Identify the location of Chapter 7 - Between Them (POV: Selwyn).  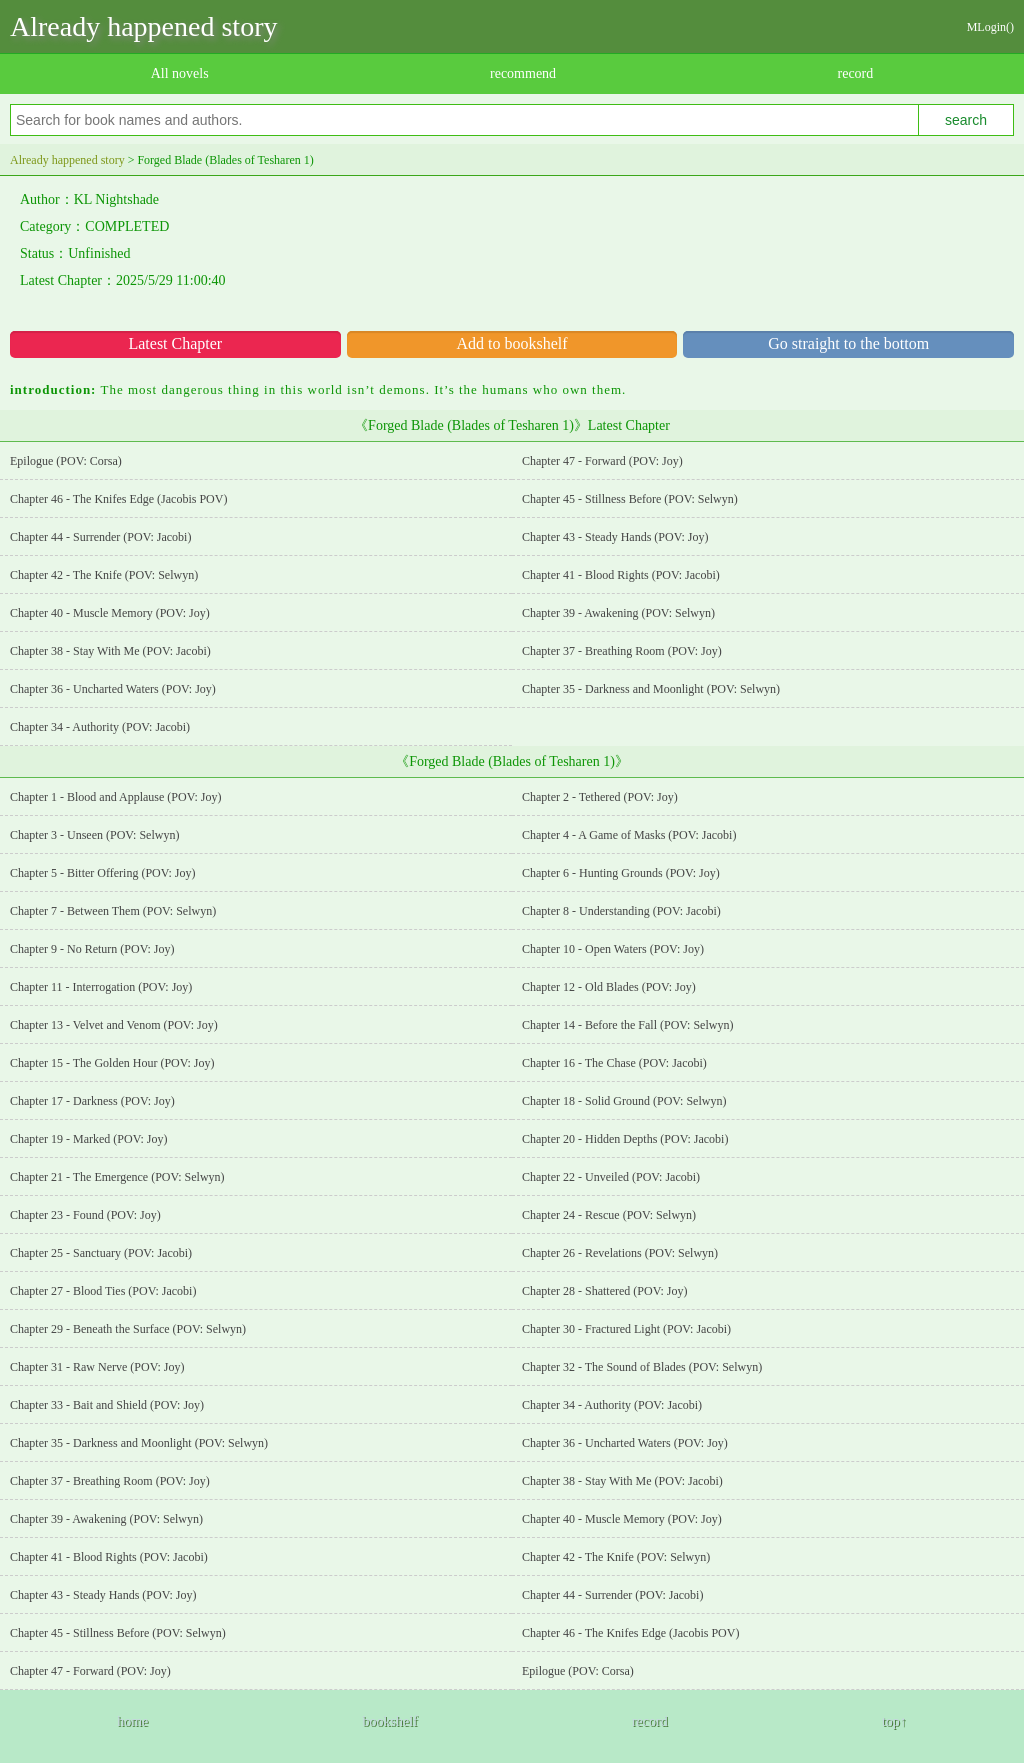
(113, 911).